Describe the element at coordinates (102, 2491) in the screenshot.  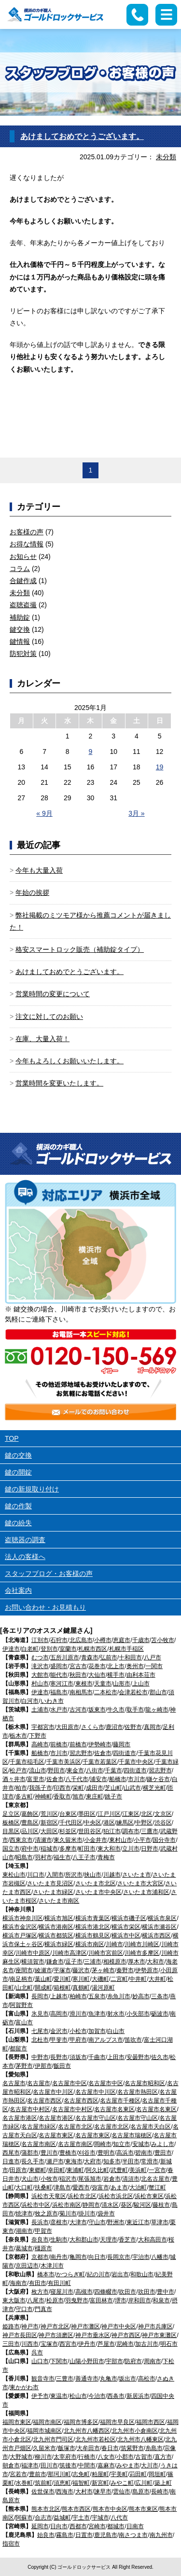
I see `諫早市` at that location.